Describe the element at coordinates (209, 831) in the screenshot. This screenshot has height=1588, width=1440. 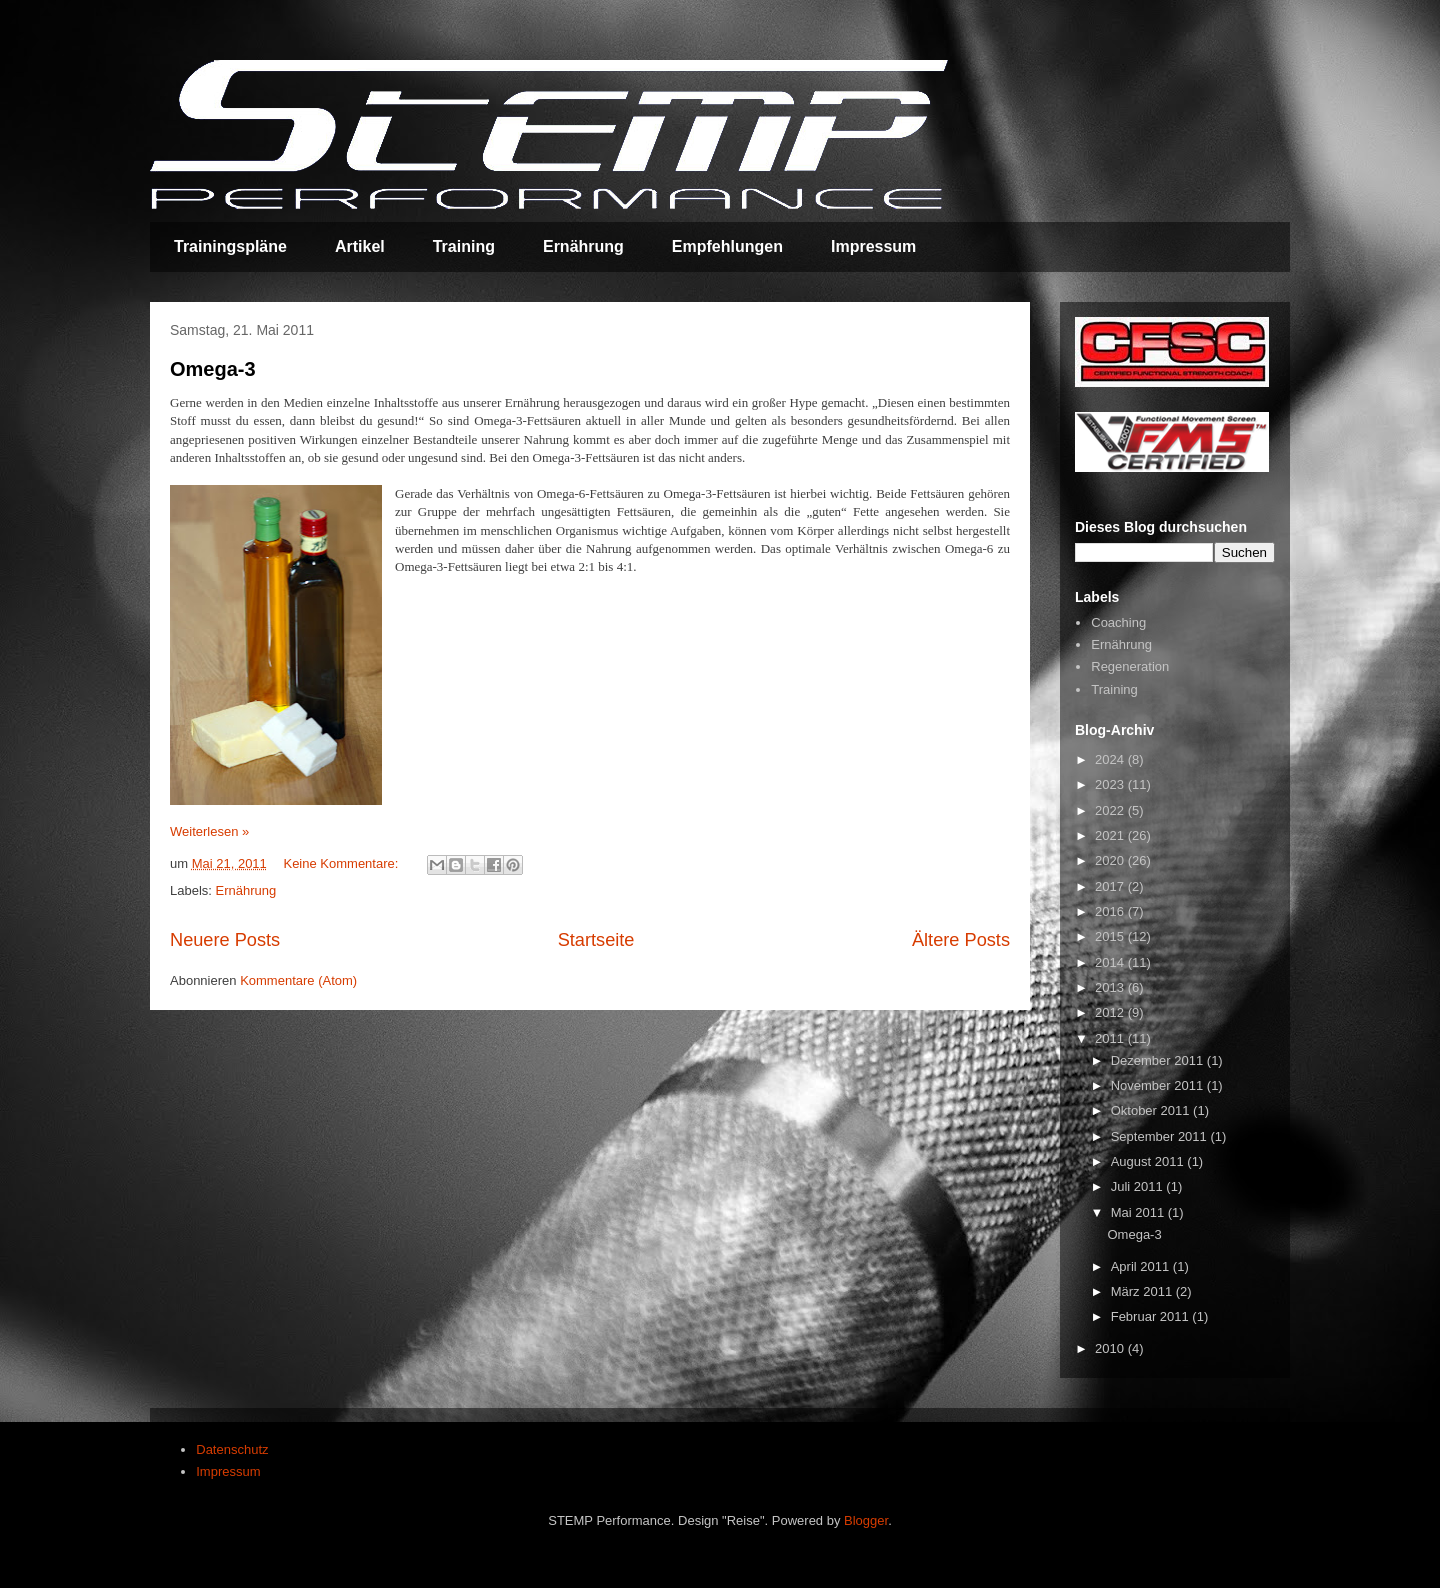
I see `Weiterlesen »` at that location.